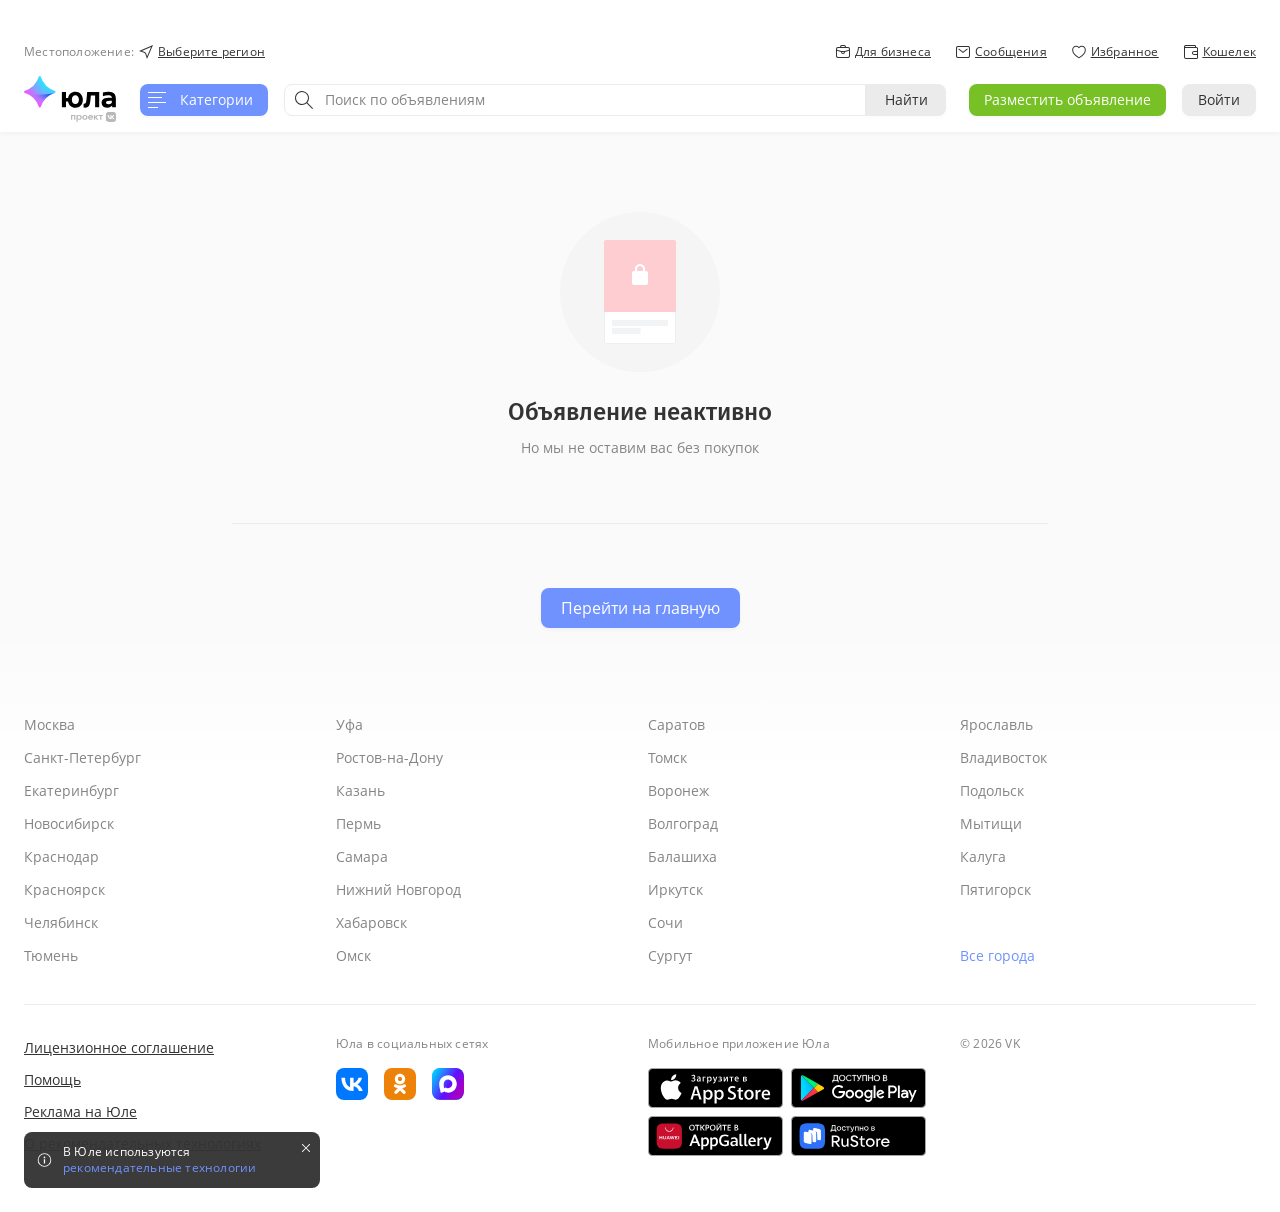  Describe the element at coordinates (71, 790) in the screenshot. I see `Екатеринбург` at that location.